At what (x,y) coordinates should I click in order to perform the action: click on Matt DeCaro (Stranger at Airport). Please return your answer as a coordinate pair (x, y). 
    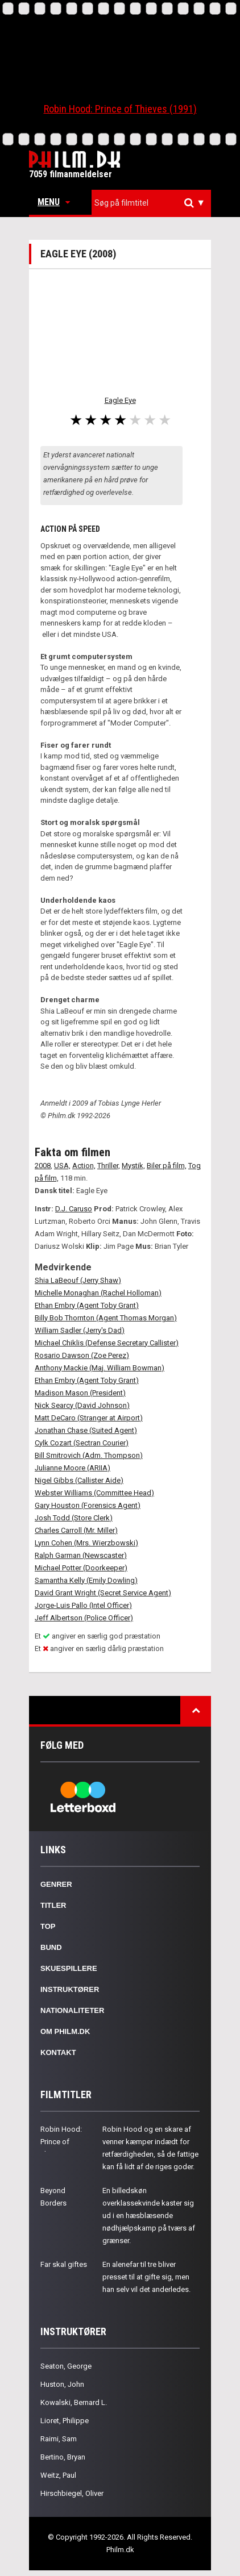
    Looking at the image, I should click on (89, 1418).